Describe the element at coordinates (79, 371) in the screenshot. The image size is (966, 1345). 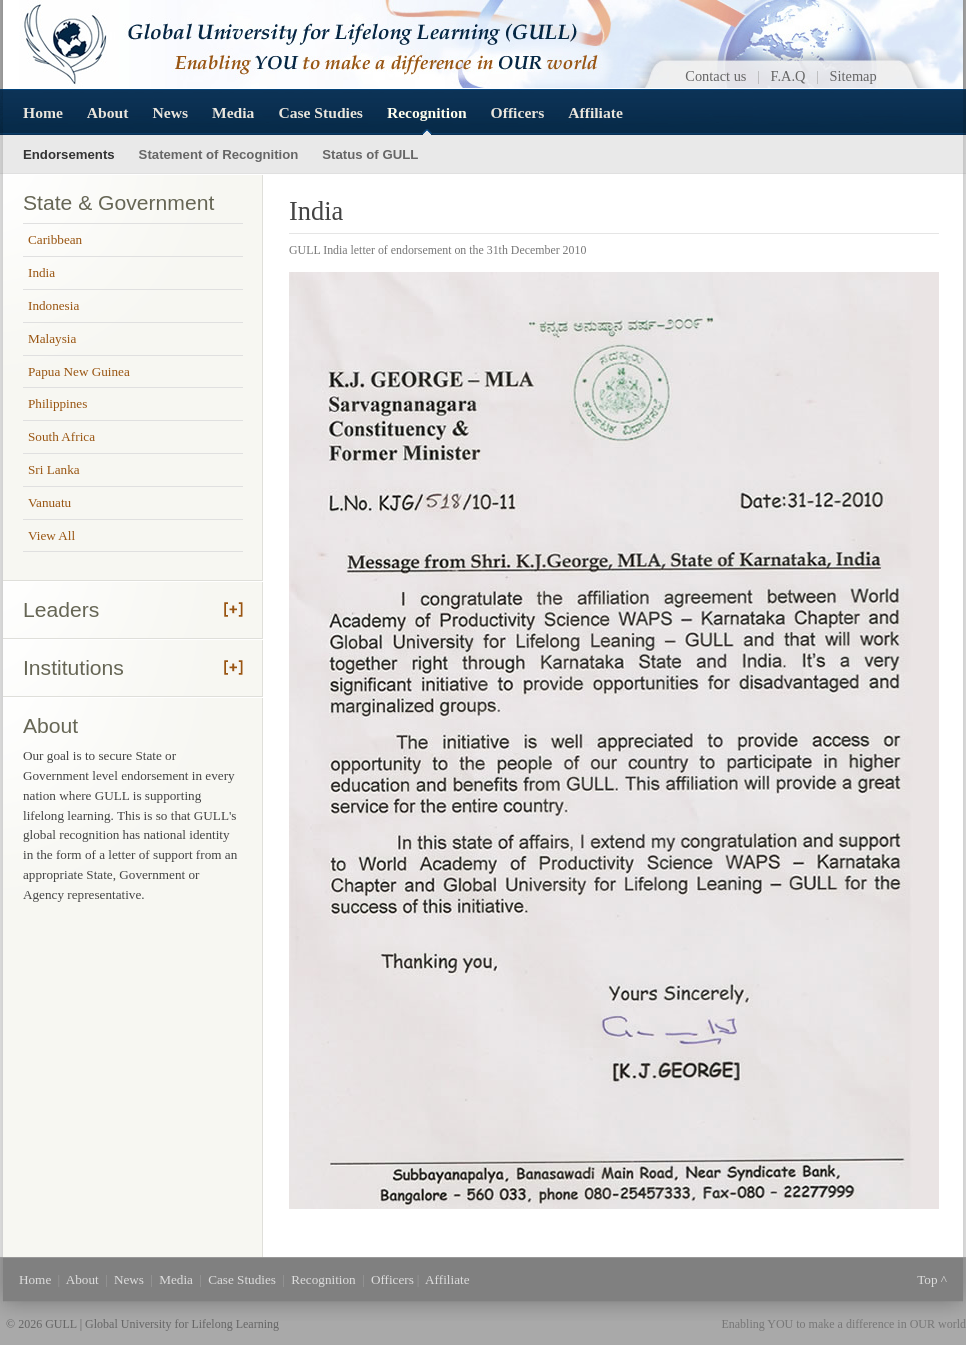
I see `Papua New Guinea` at that location.